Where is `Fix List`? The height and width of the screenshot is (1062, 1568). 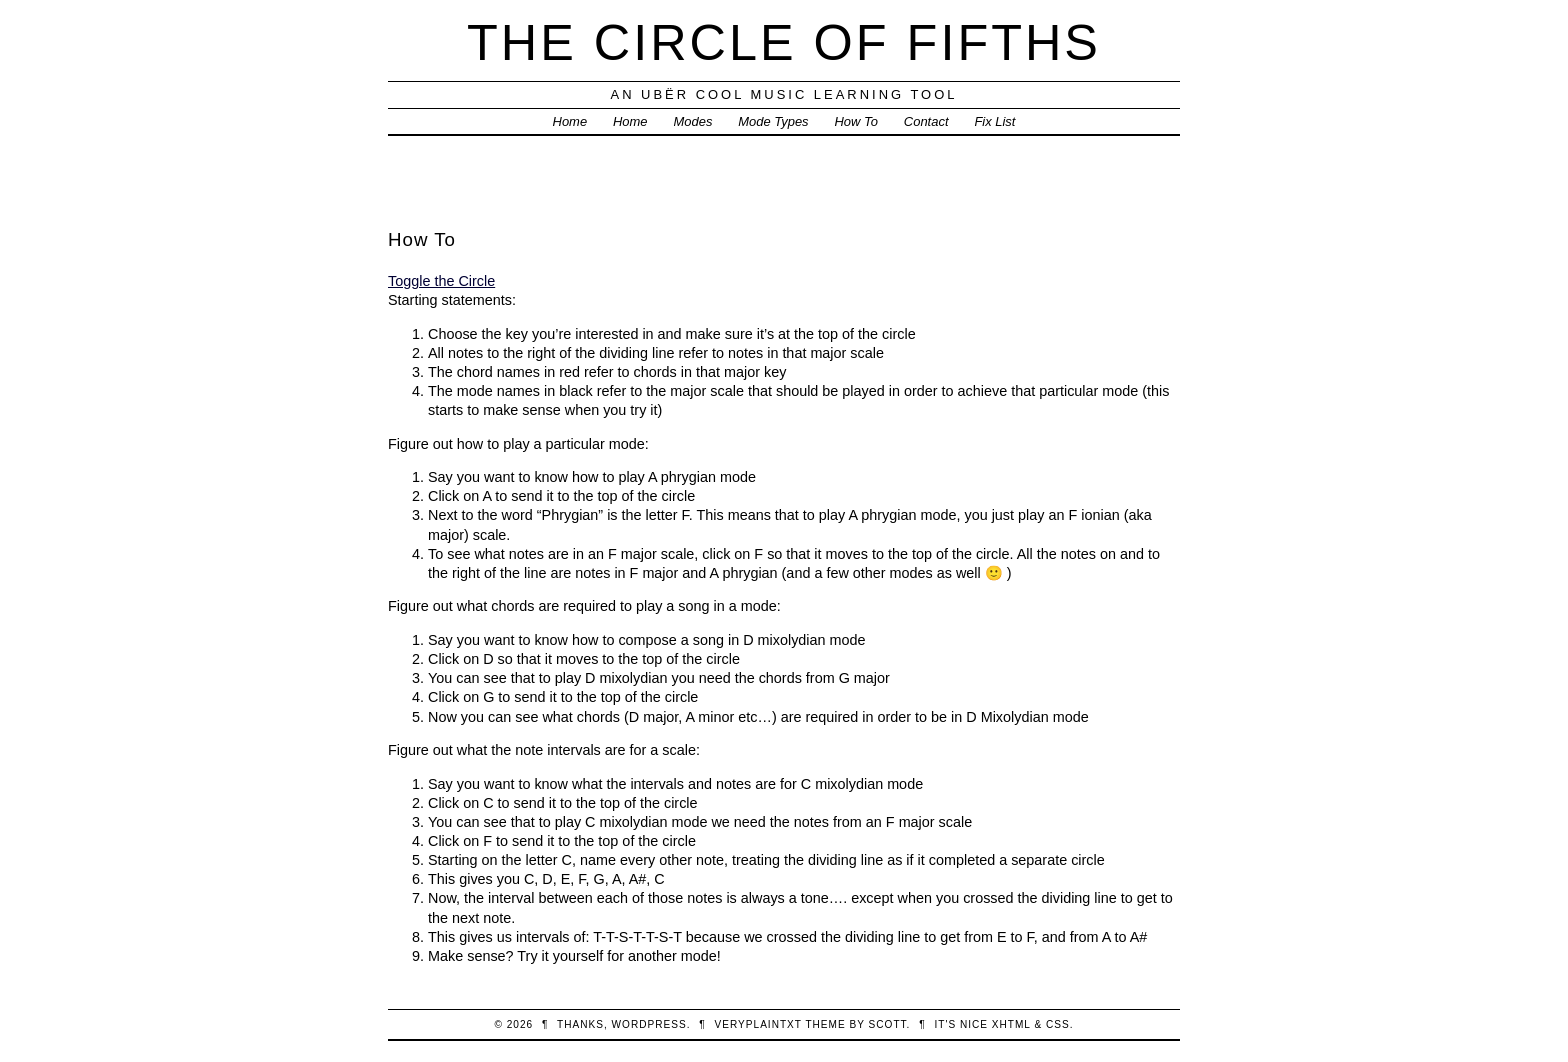
Fix List is located at coordinates (994, 121).